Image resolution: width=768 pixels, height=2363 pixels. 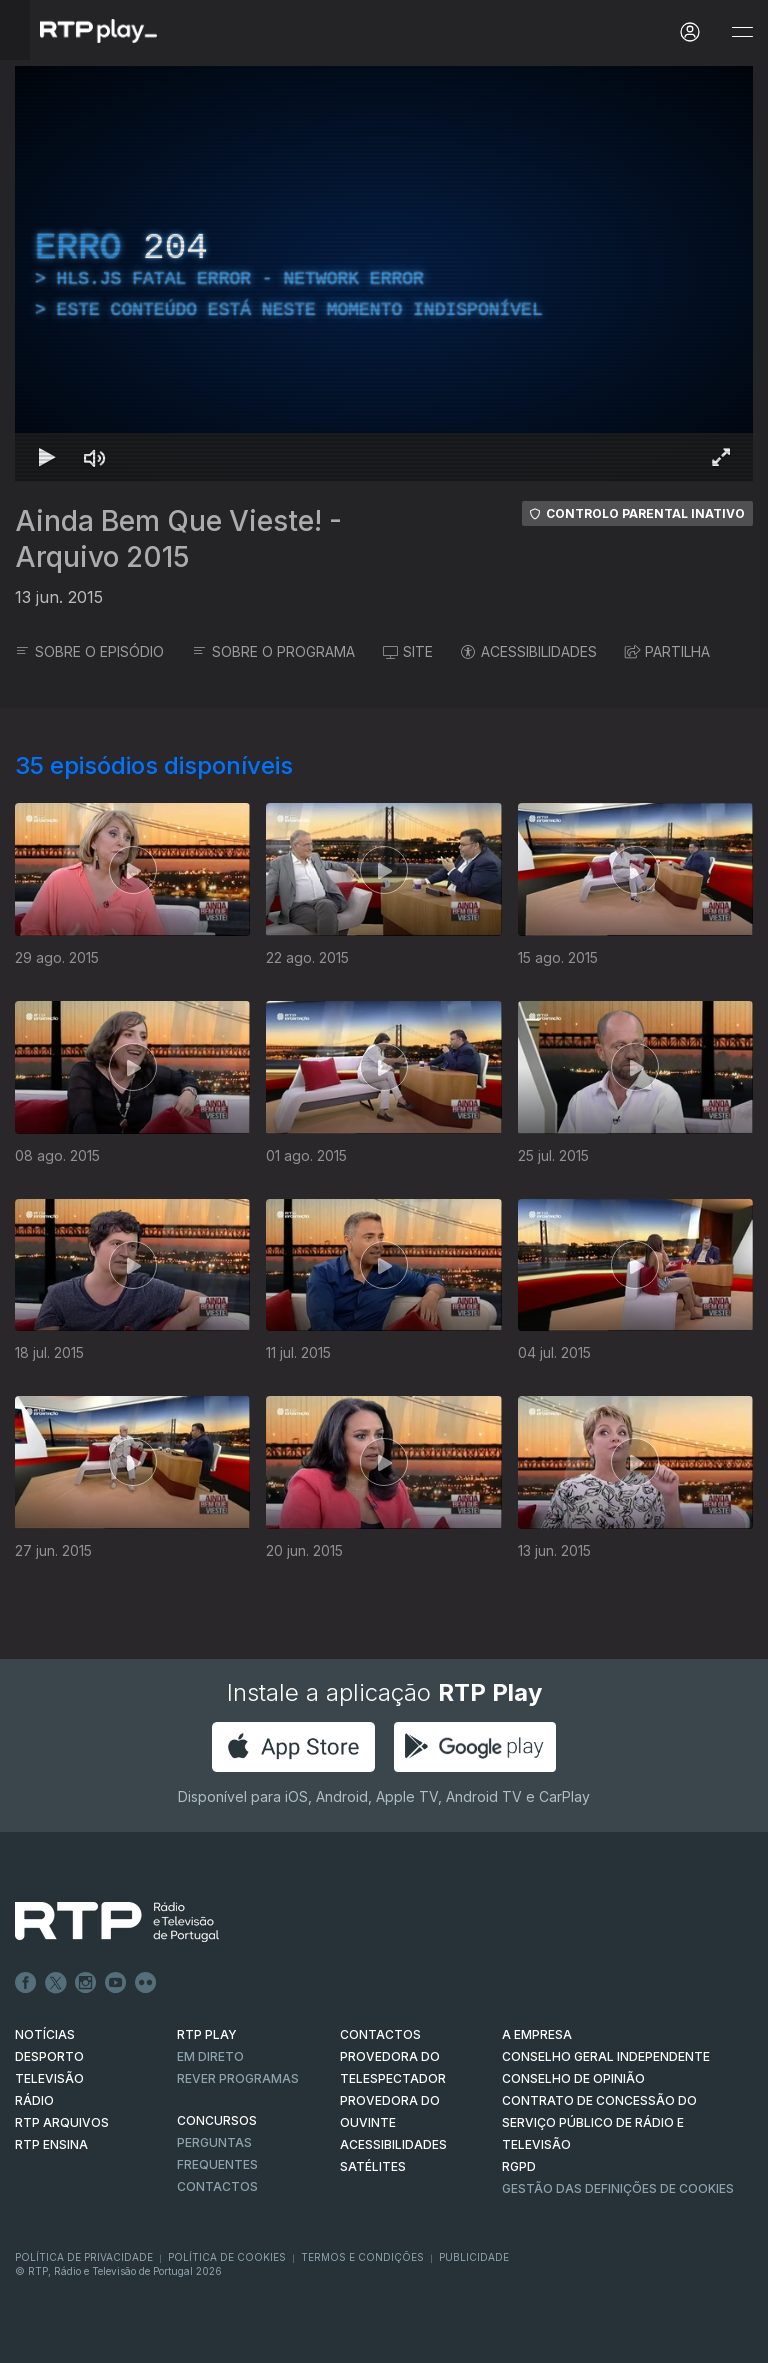 What do you see at coordinates (51, 2144) in the screenshot?
I see `RTP Ensina` at bounding box center [51, 2144].